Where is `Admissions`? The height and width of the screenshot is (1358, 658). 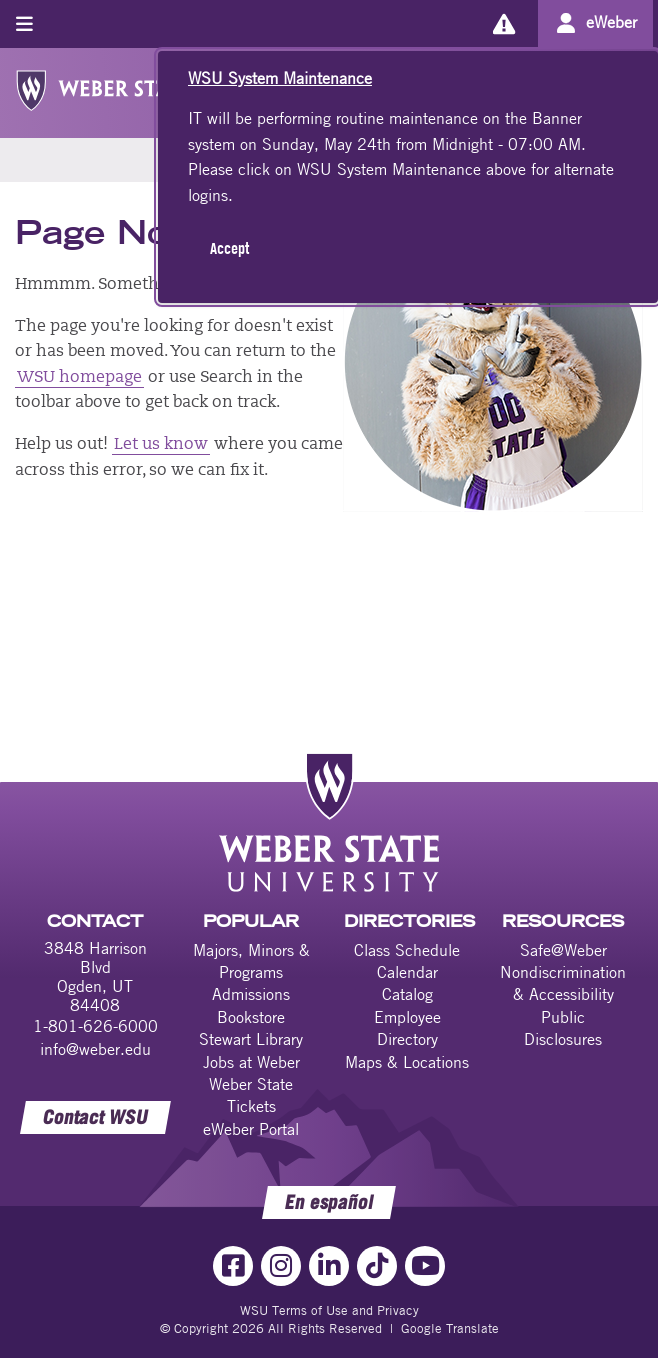 Admissions is located at coordinates (251, 994).